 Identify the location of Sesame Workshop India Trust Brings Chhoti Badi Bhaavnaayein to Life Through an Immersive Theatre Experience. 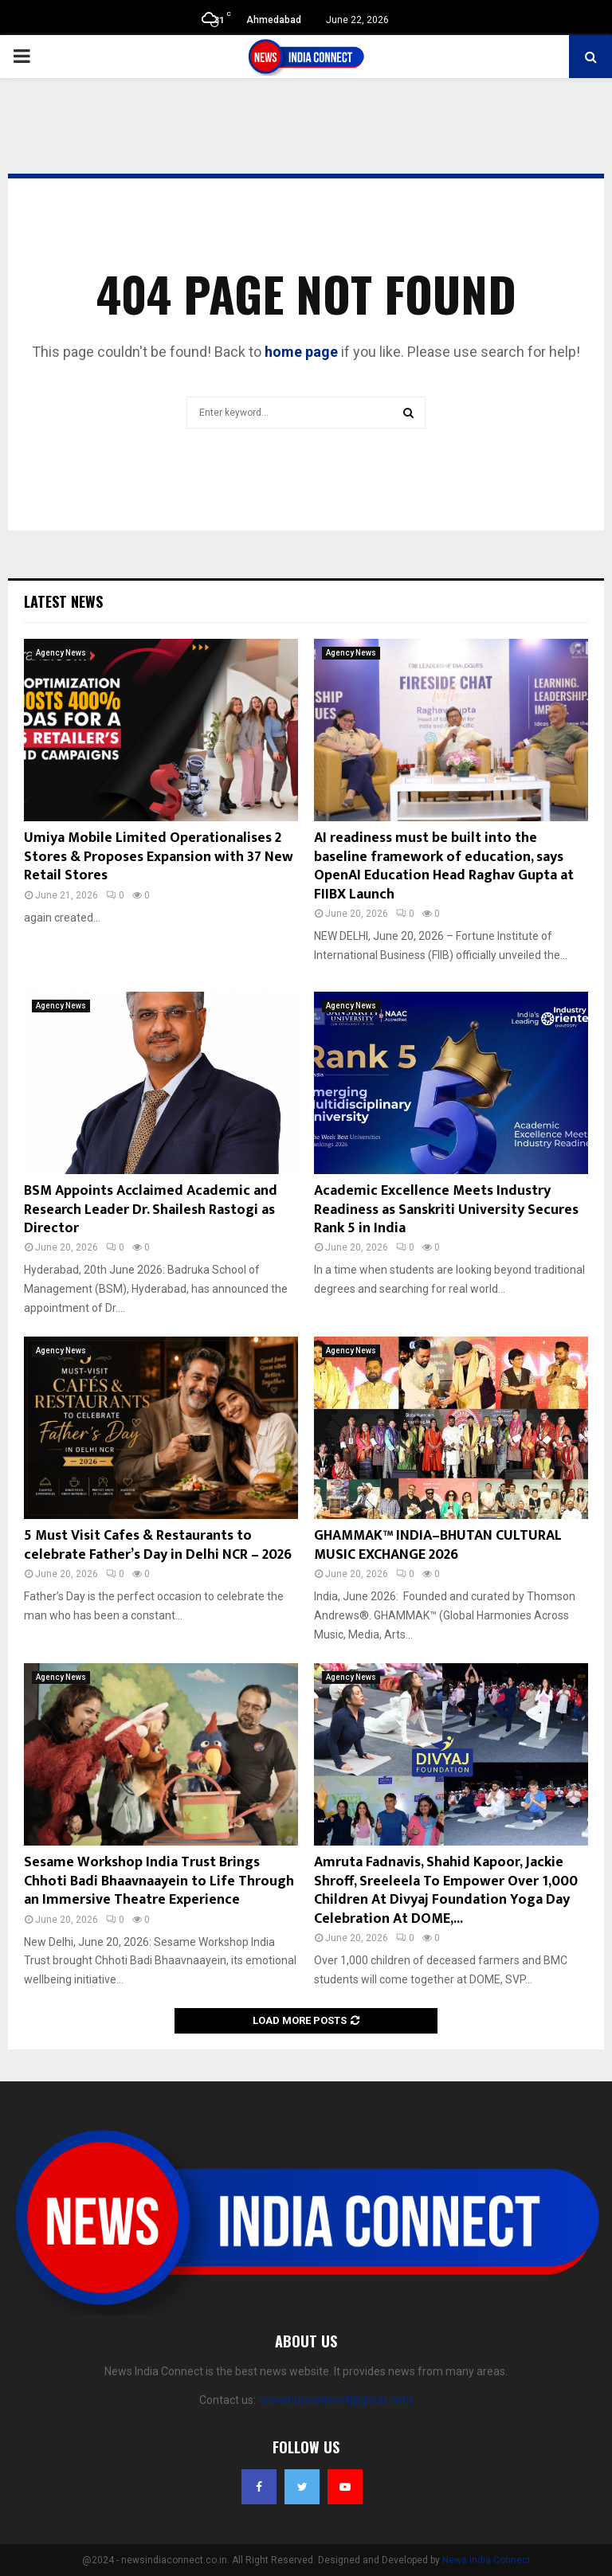
(159, 1881).